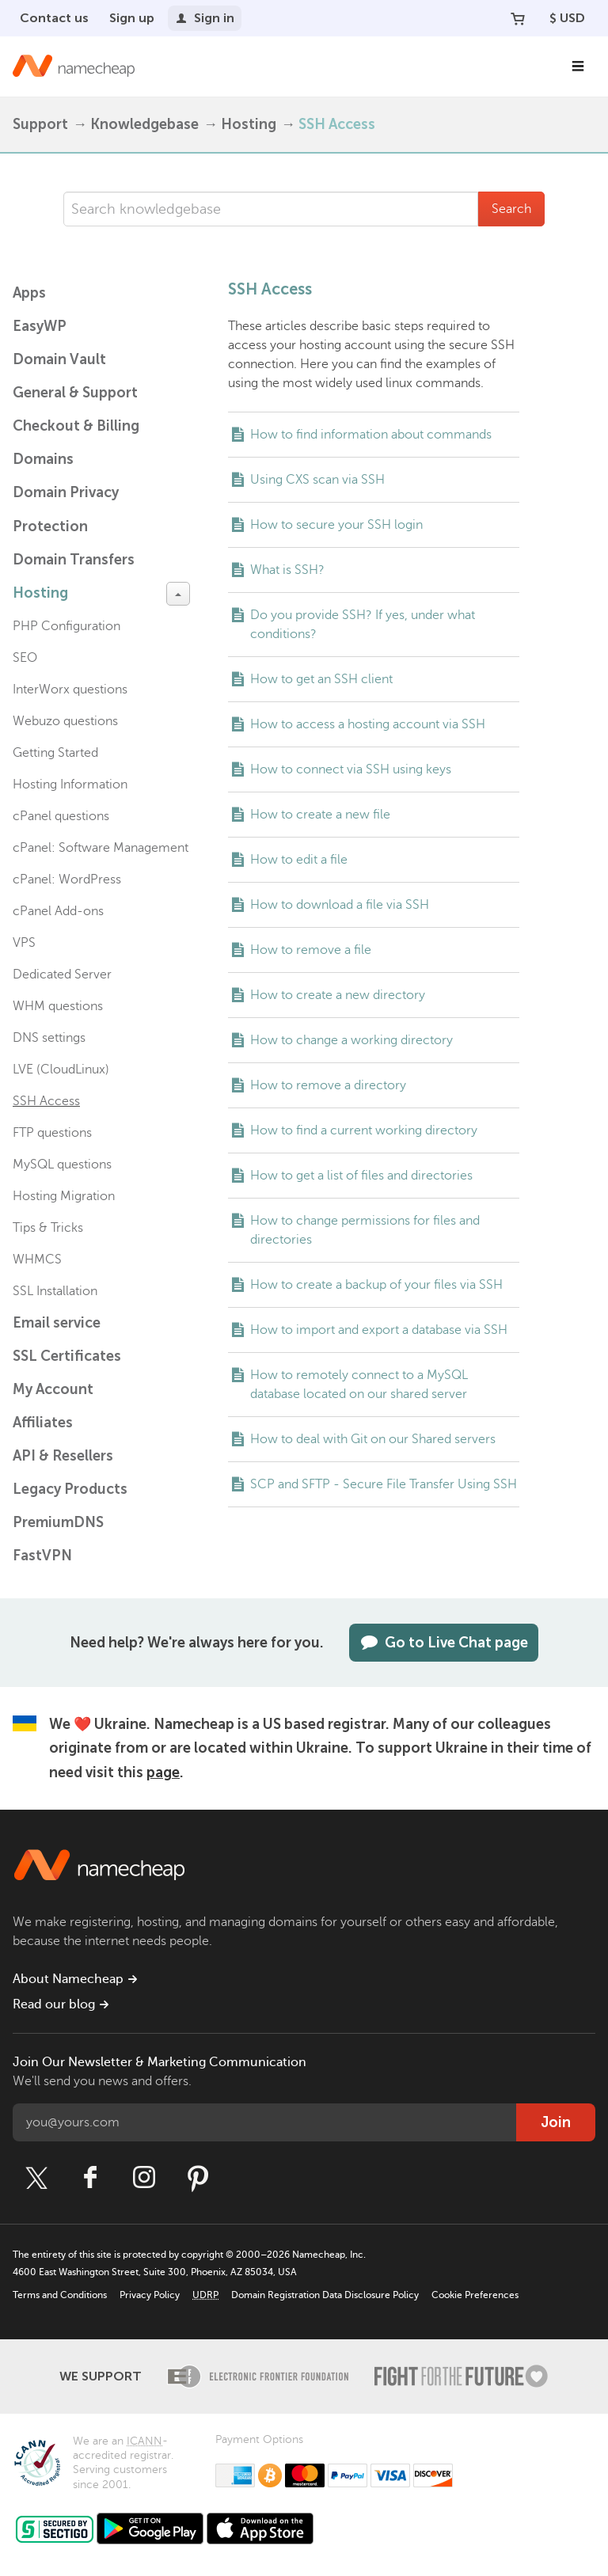 This screenshot has height=2576, width=608. Describe the element at coordinates (475, 2295) in the screenshot. I see `Cookie Preferences` at that location.